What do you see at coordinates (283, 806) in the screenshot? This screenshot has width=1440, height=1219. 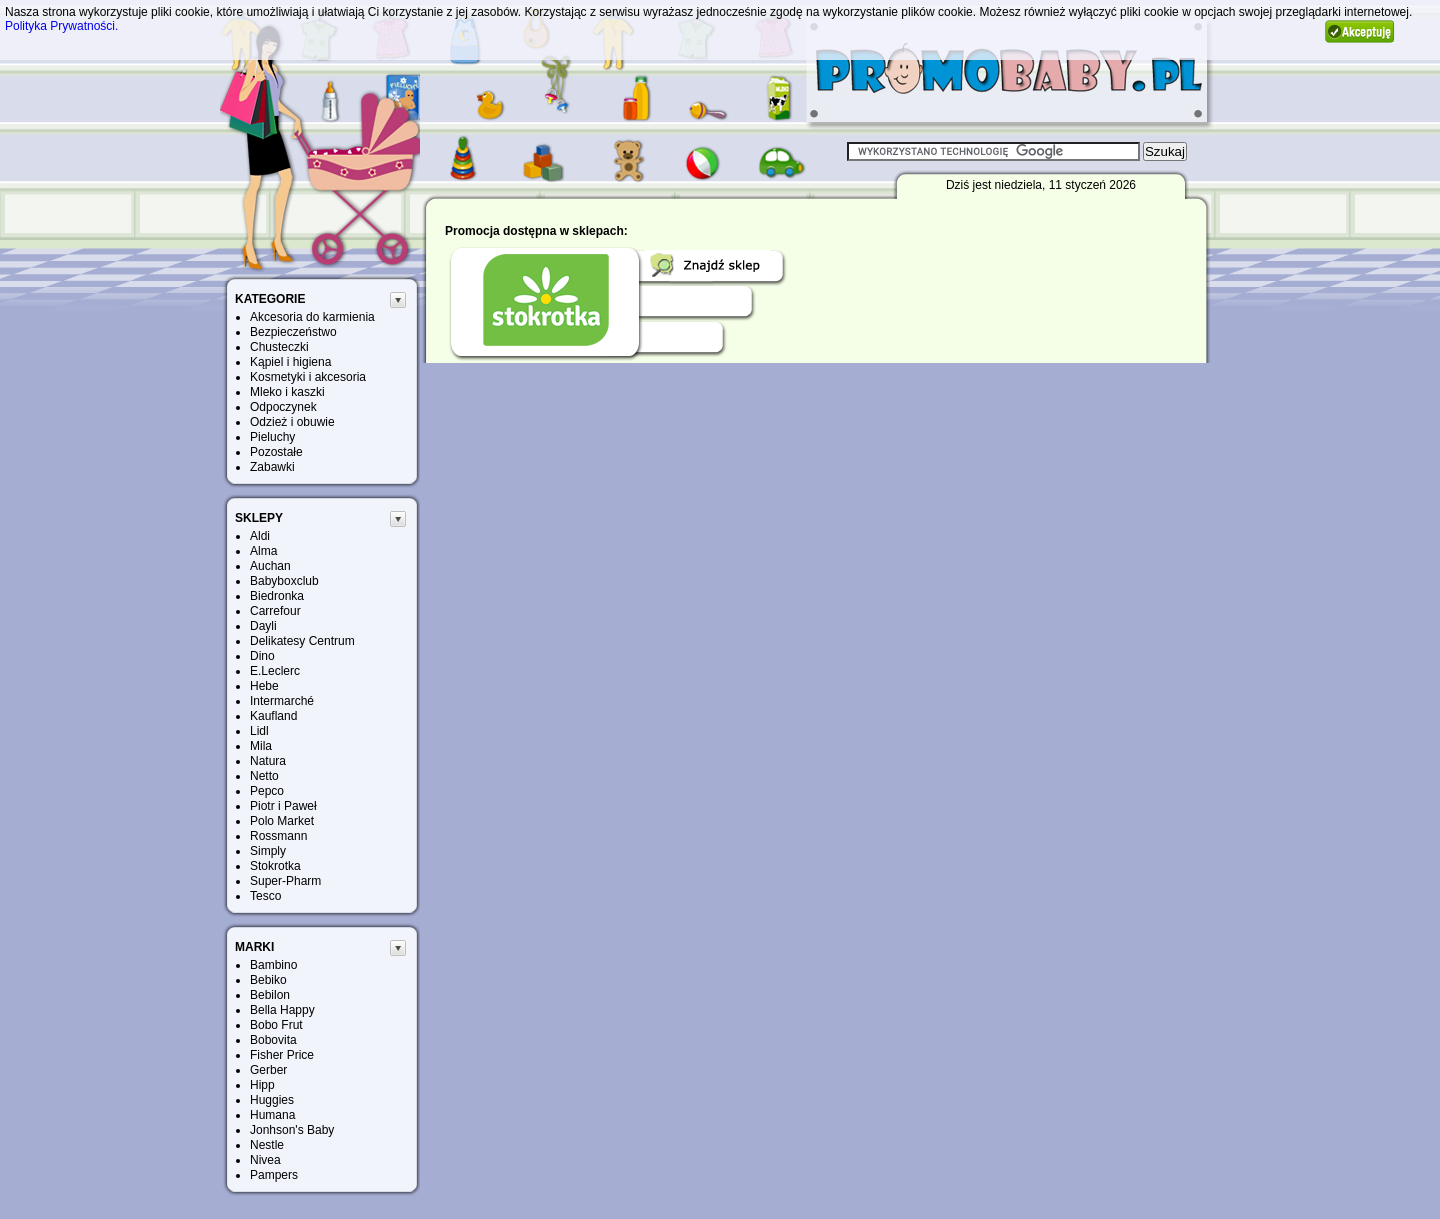 I see `Piotr i Paweł` at bounding box center [283, 806].